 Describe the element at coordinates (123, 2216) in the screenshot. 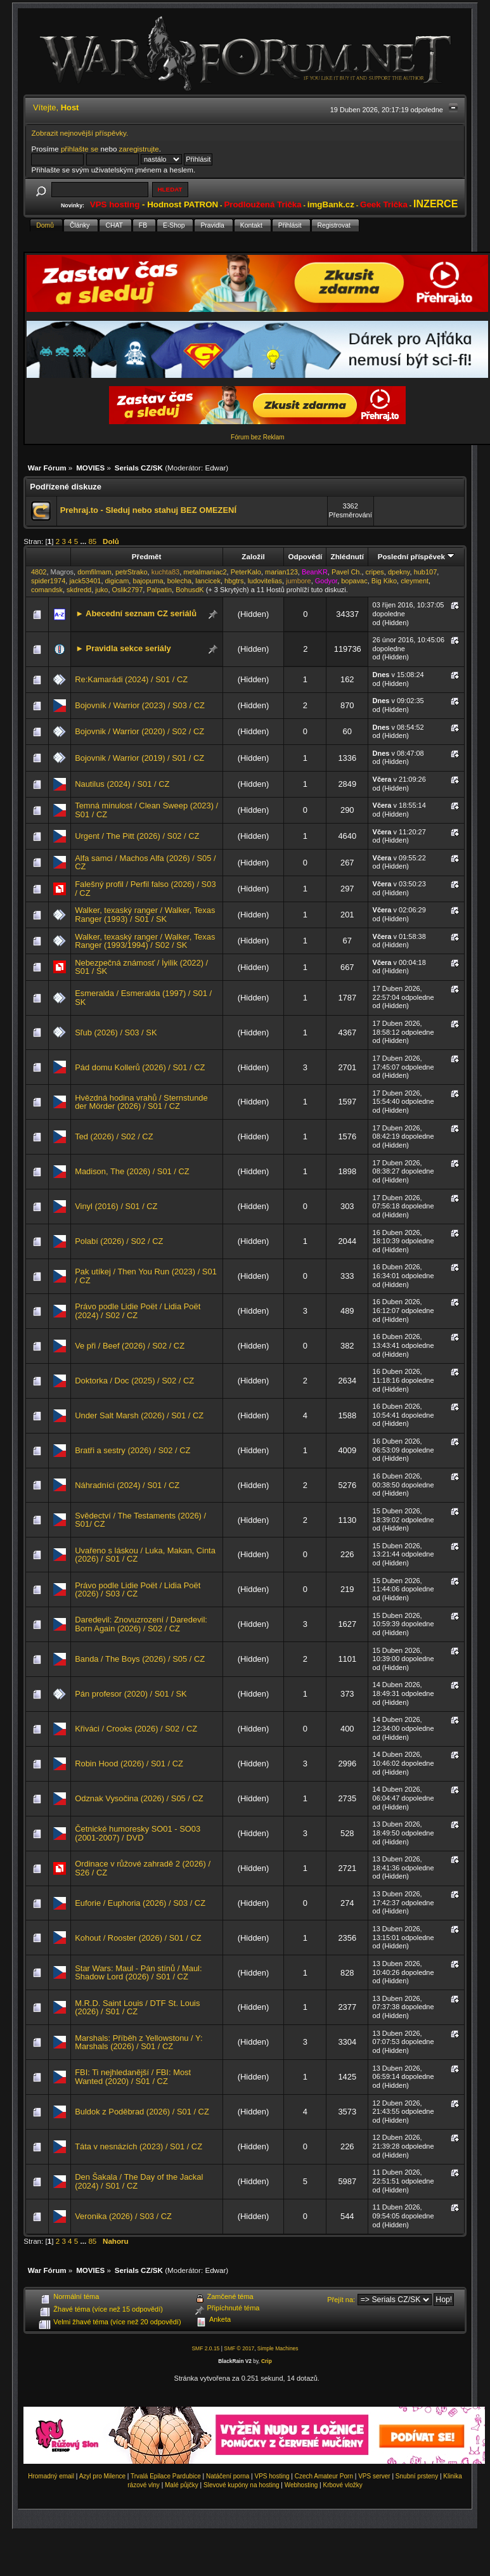

I see `Veronika (2026) / S03 / CZ` at that location.